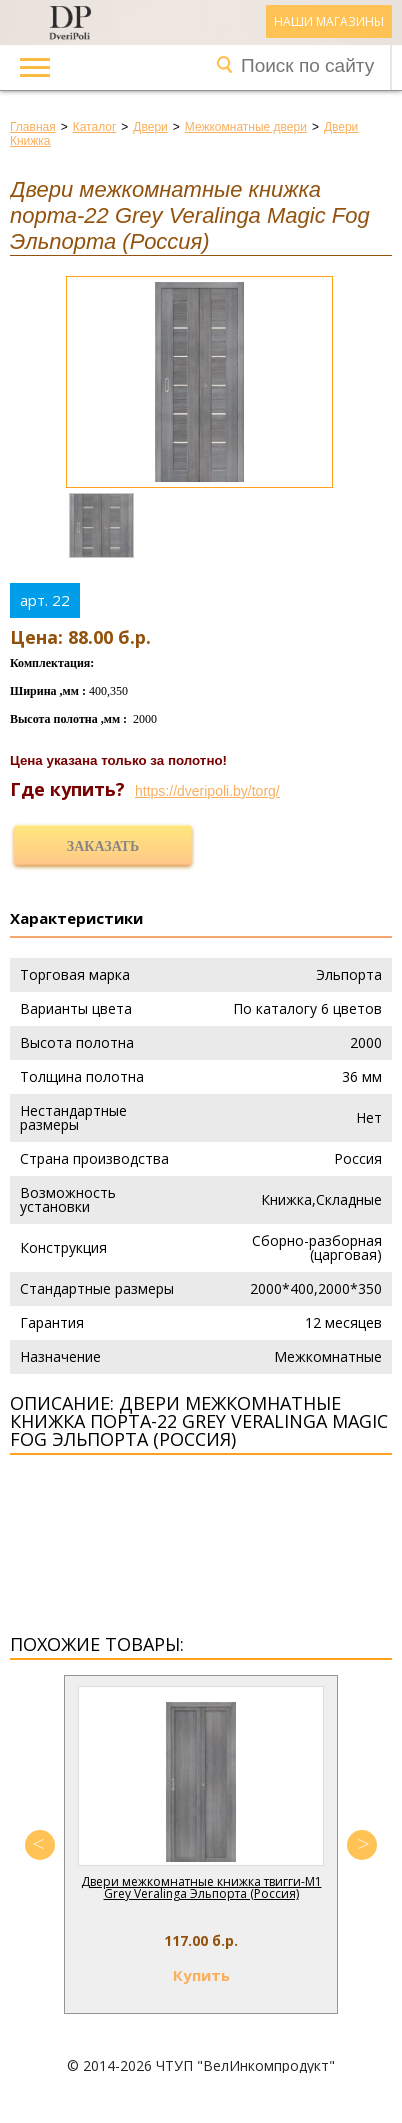 This screenshot has width=402, height=2123. Describe the element at coordinates (329, 21) in the screenshot. I see `Наши магазины` at that location.